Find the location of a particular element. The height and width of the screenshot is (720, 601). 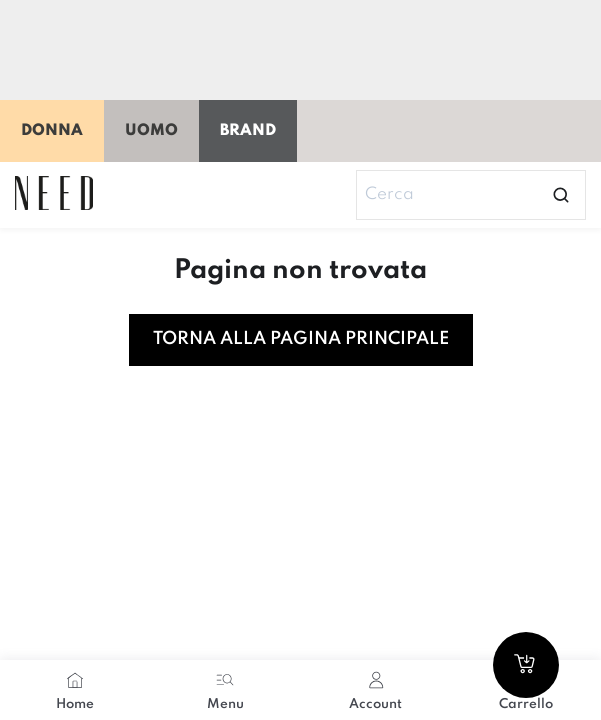

[Go to cart] is located at coordinates (526, 665).